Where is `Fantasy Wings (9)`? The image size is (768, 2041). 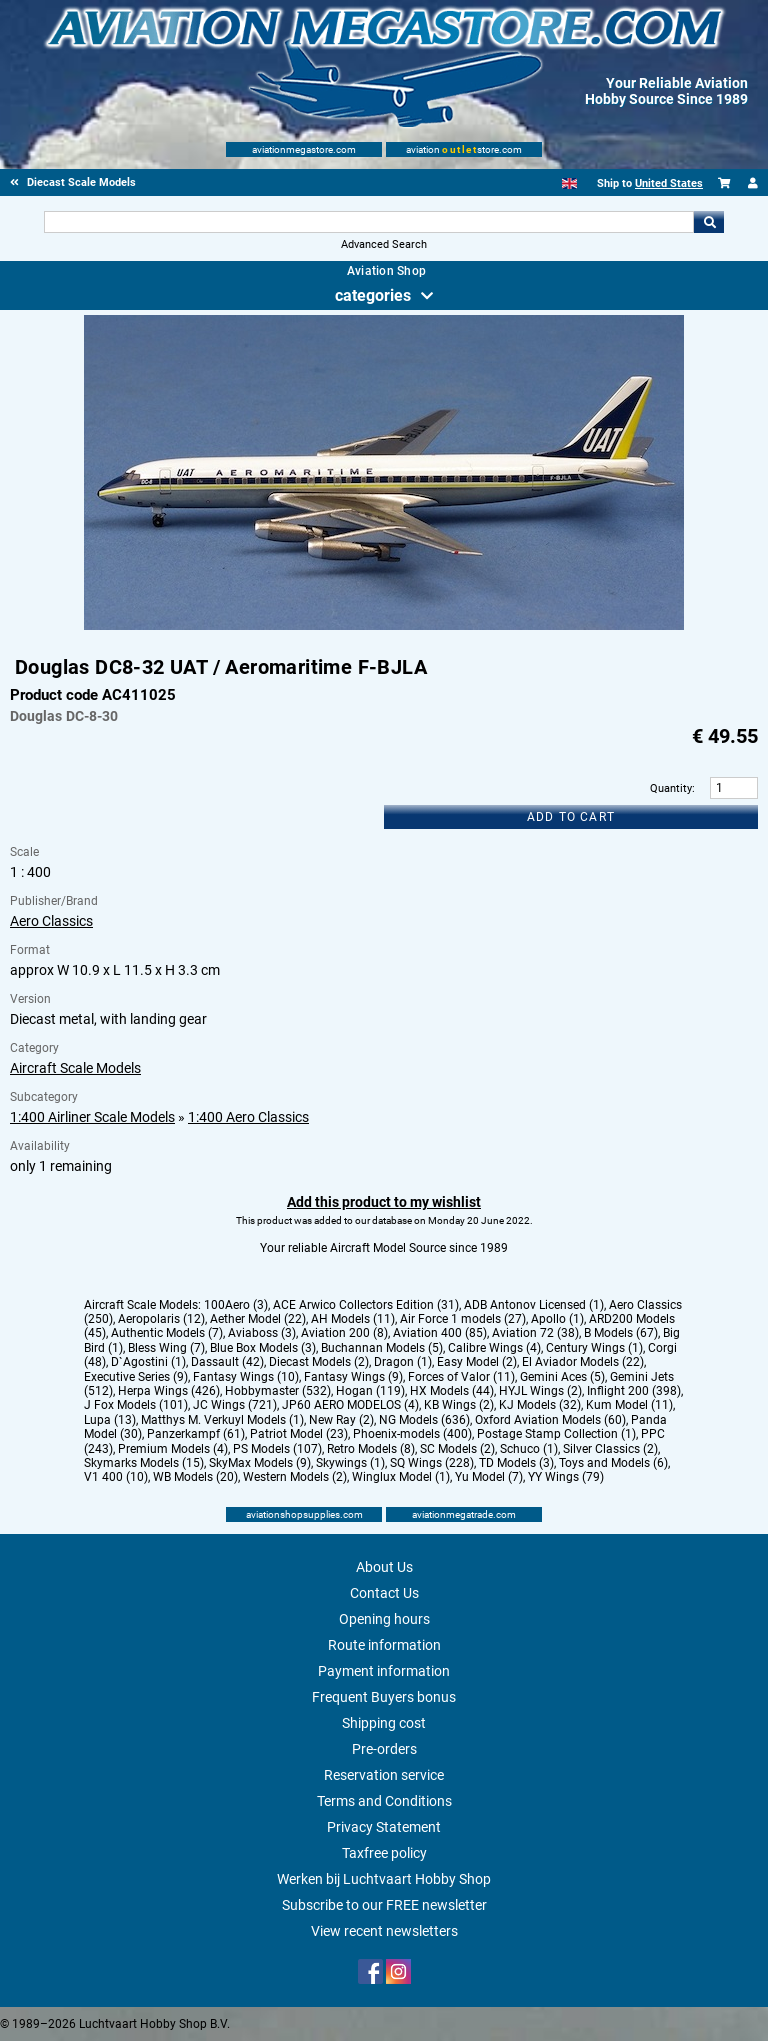 Fantasy Wings (9) is located at coordinates (353, 1377).